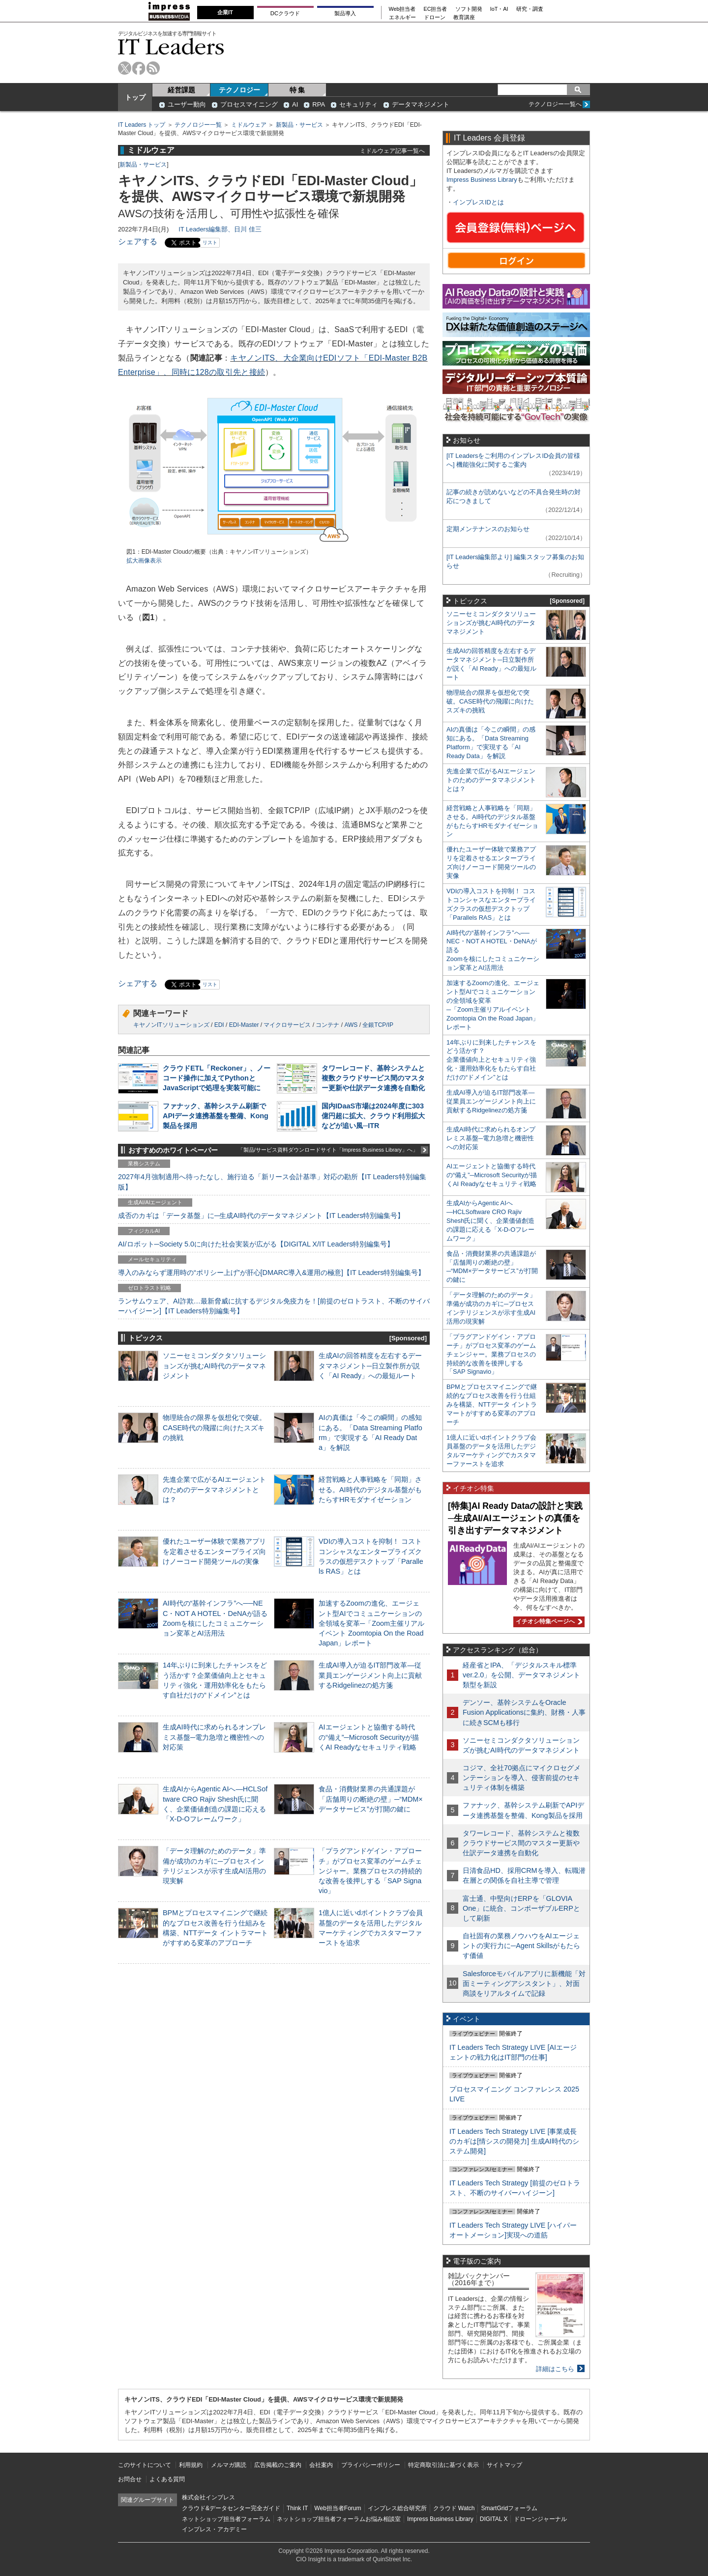 This screenshot has width=708, height=2576. What do you see at coordinates (135, 97) in the screenshot?
I see `トップ` at bounding box center [135, 97].